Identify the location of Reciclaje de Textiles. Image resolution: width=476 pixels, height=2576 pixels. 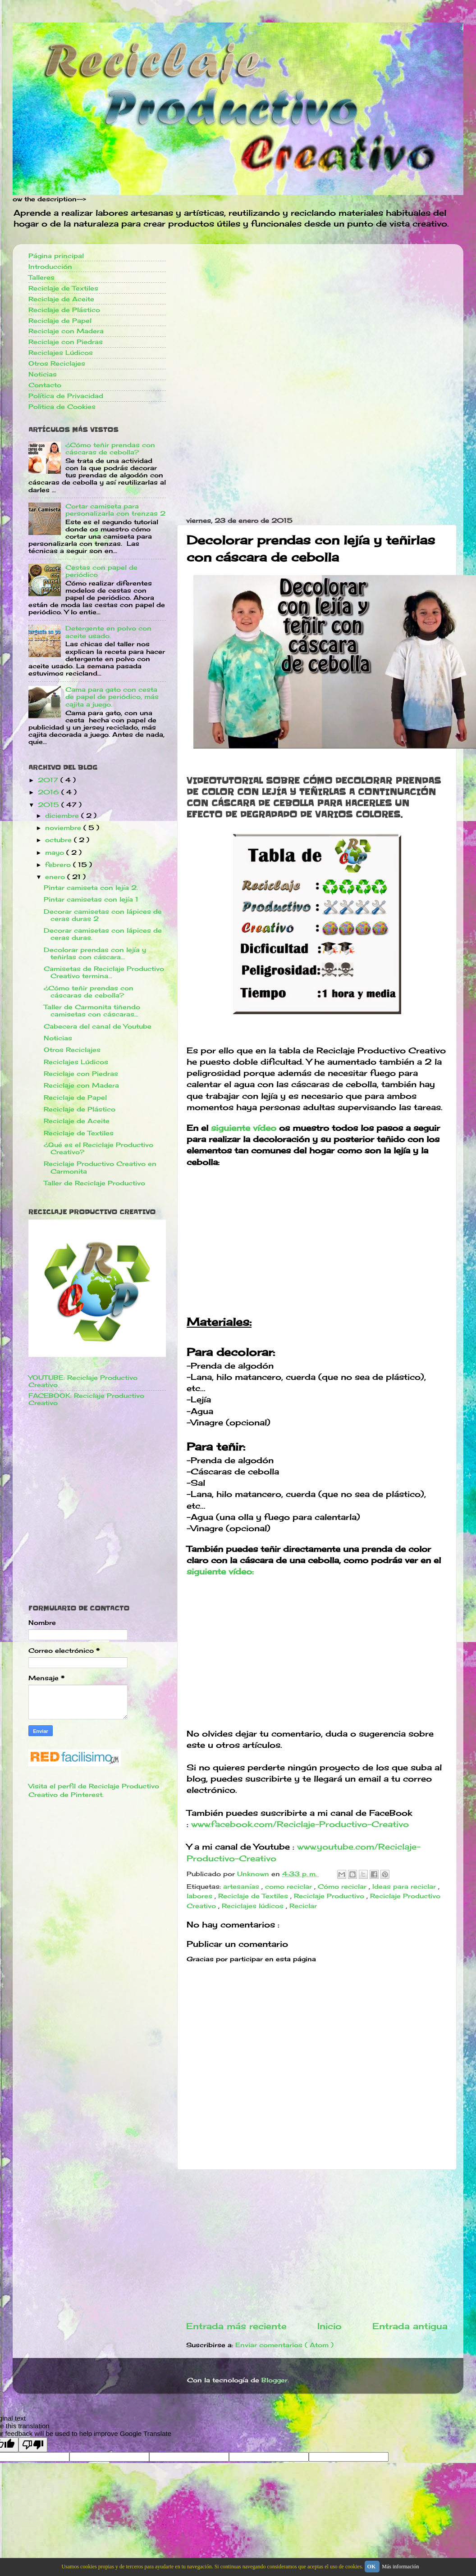
(254, 1896).